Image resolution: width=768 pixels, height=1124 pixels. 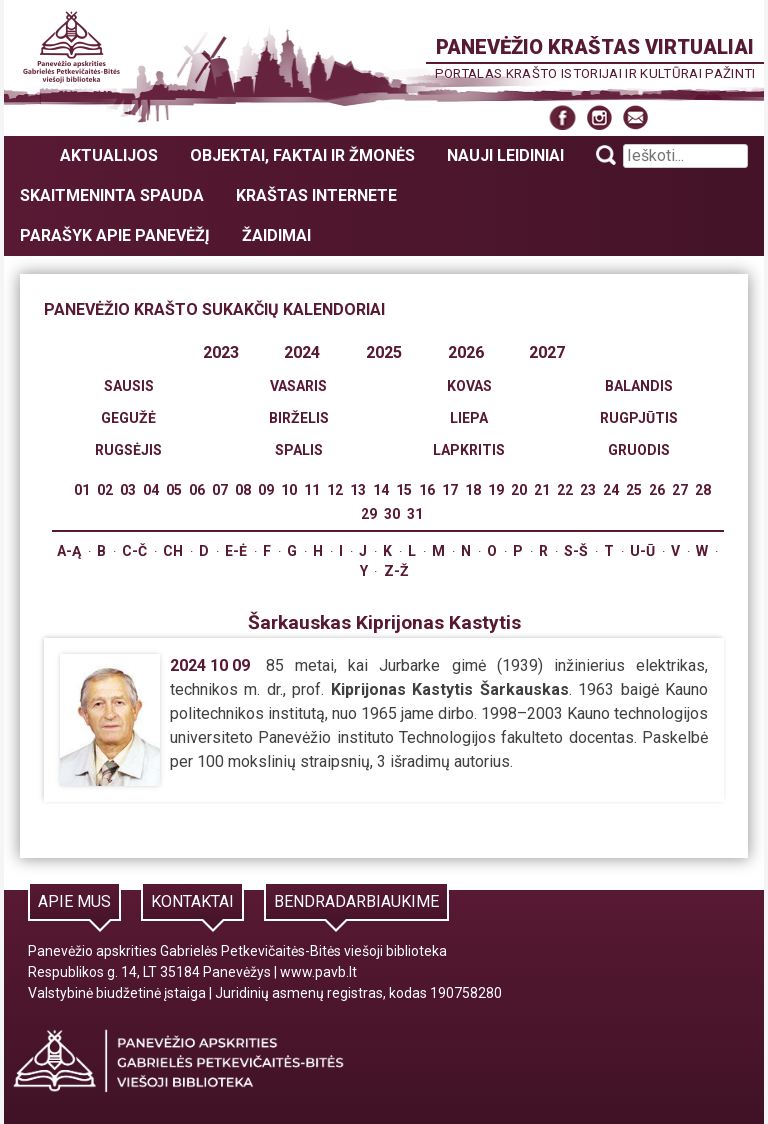 What do you see at coordinates (299, 418) in the screenshot?
I see `Birželis` at bounding box center [299, 418].